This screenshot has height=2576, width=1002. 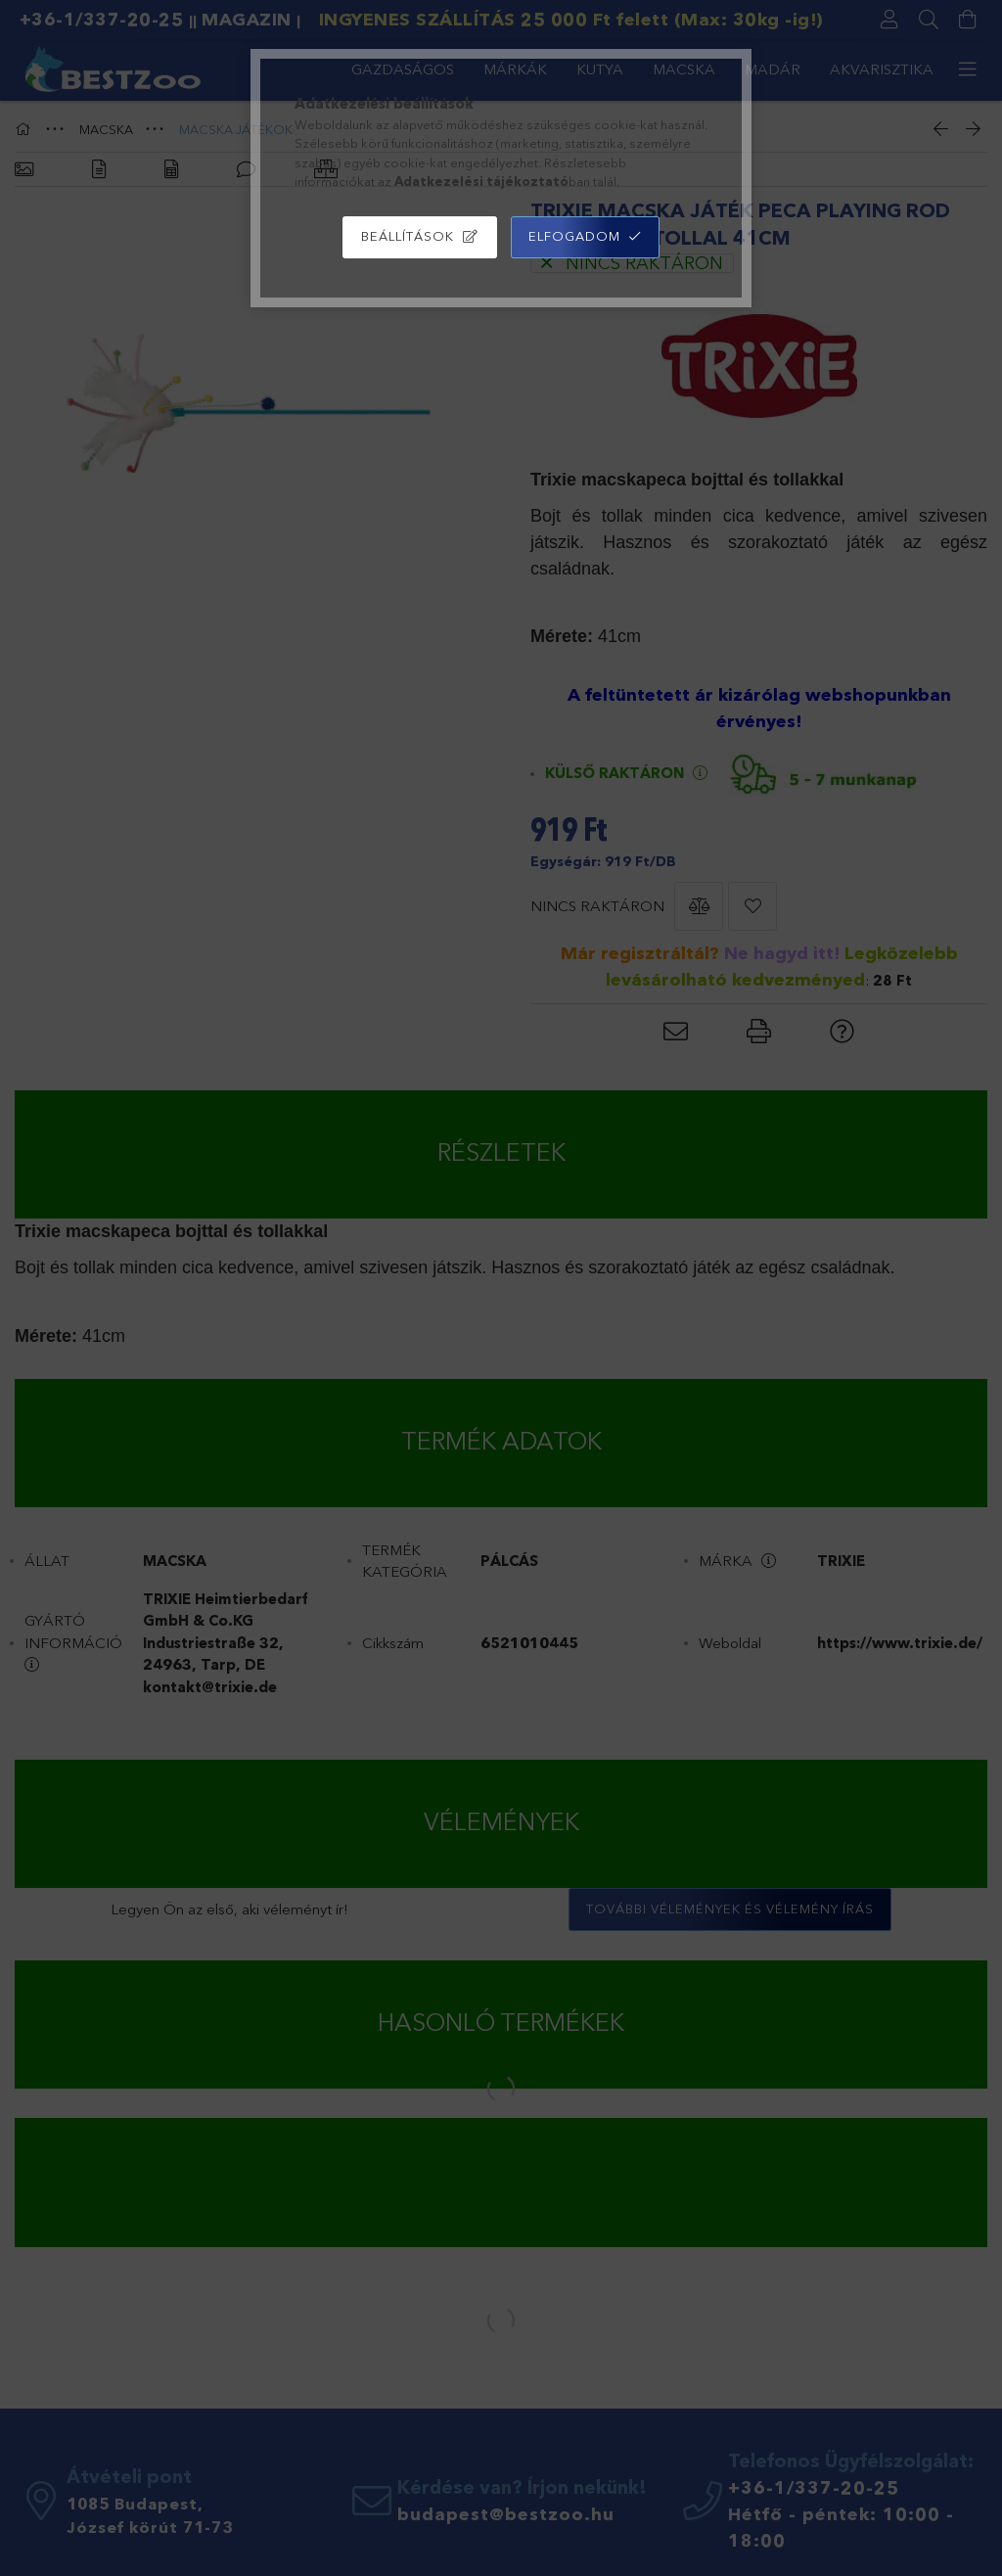 I want to click on Elfogadom, so click(x=574, y=236).